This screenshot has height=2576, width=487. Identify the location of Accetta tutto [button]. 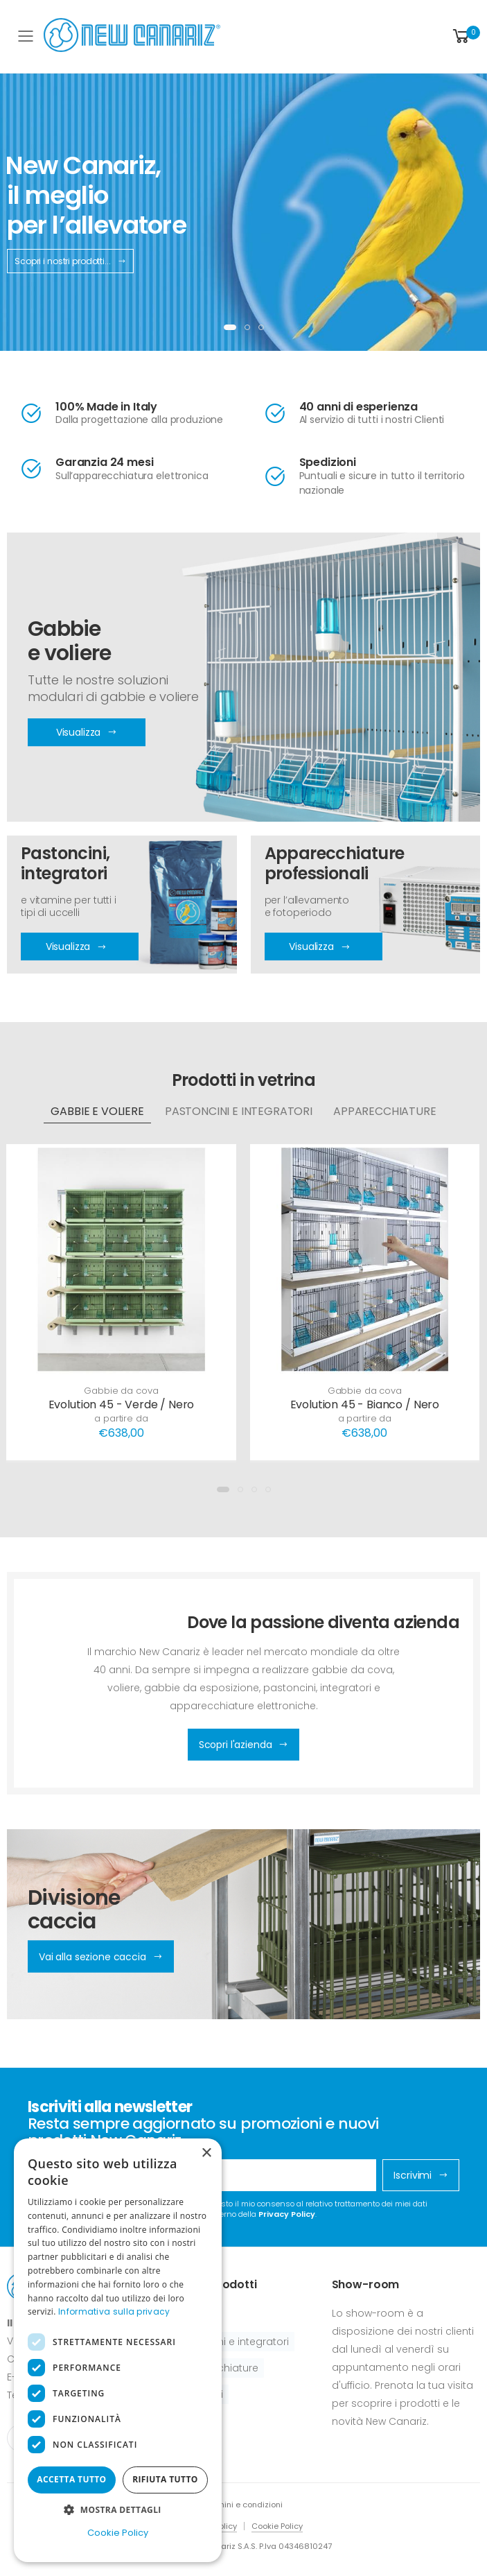
(71, 2479).